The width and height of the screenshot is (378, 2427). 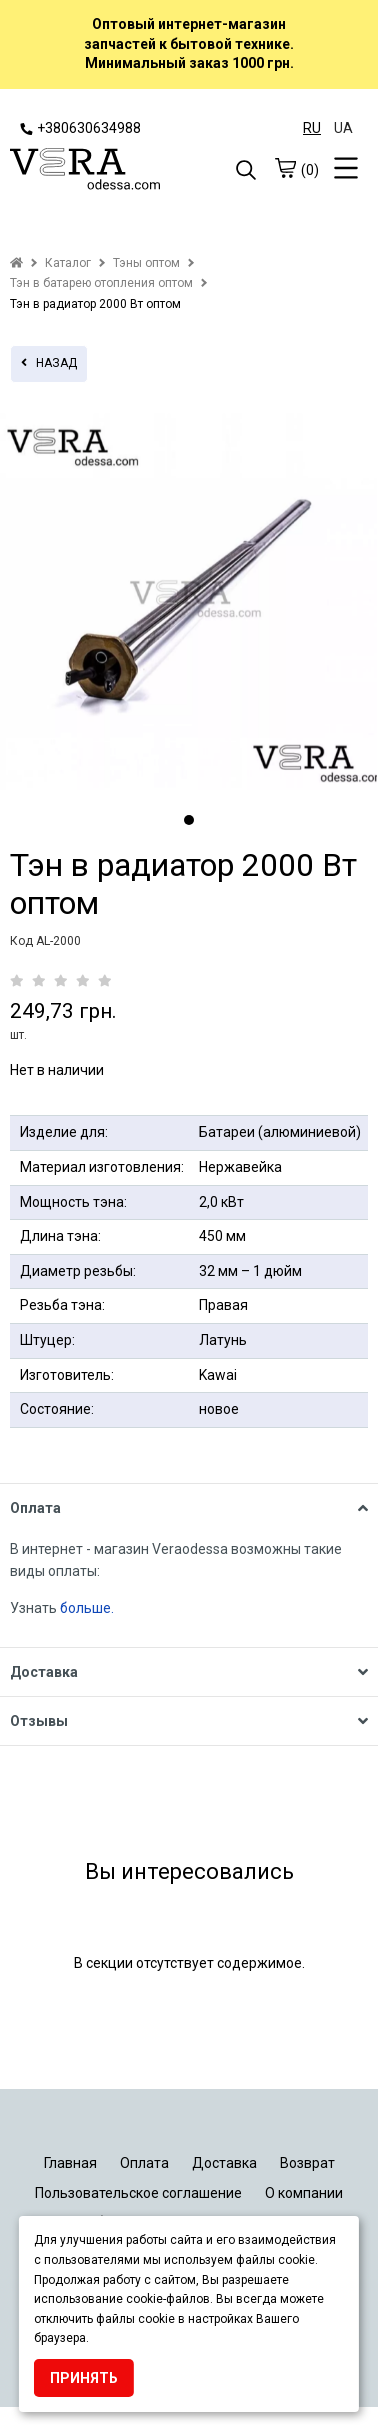 What do you see at coordinates (224, 2163) in the screenshot?
I see `Доставка` at bounding box center [224, 2163].